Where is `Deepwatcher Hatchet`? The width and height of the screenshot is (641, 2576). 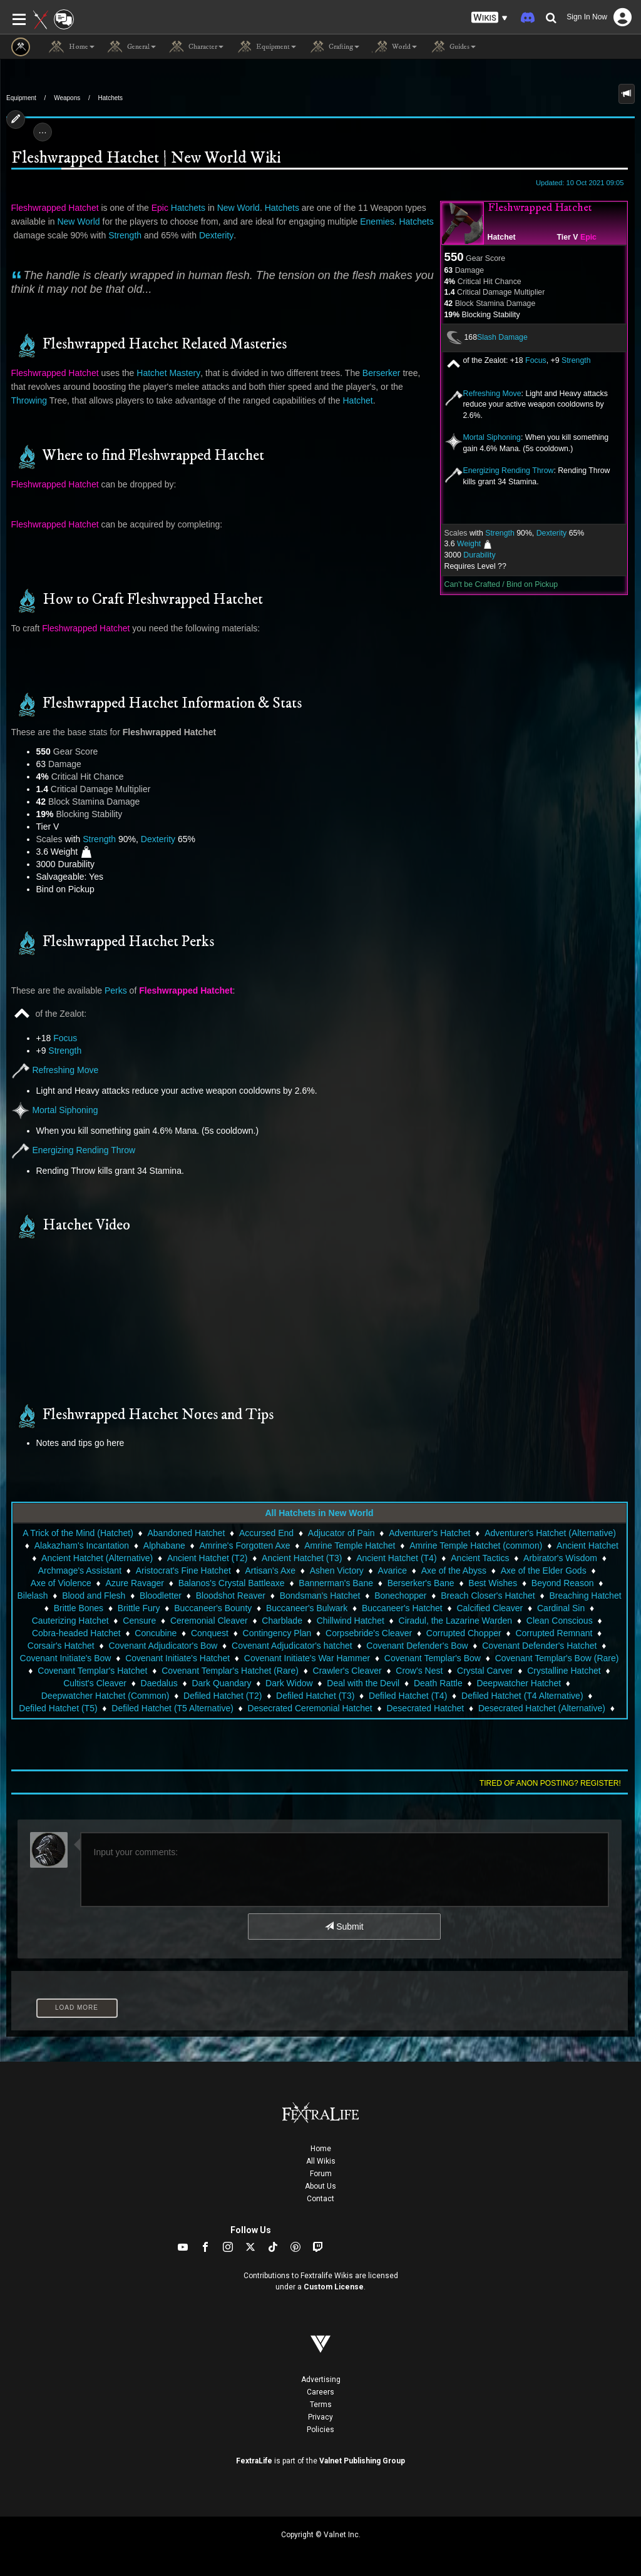
Deepwatcher Hatchet is located at coordinates (518, 1683).